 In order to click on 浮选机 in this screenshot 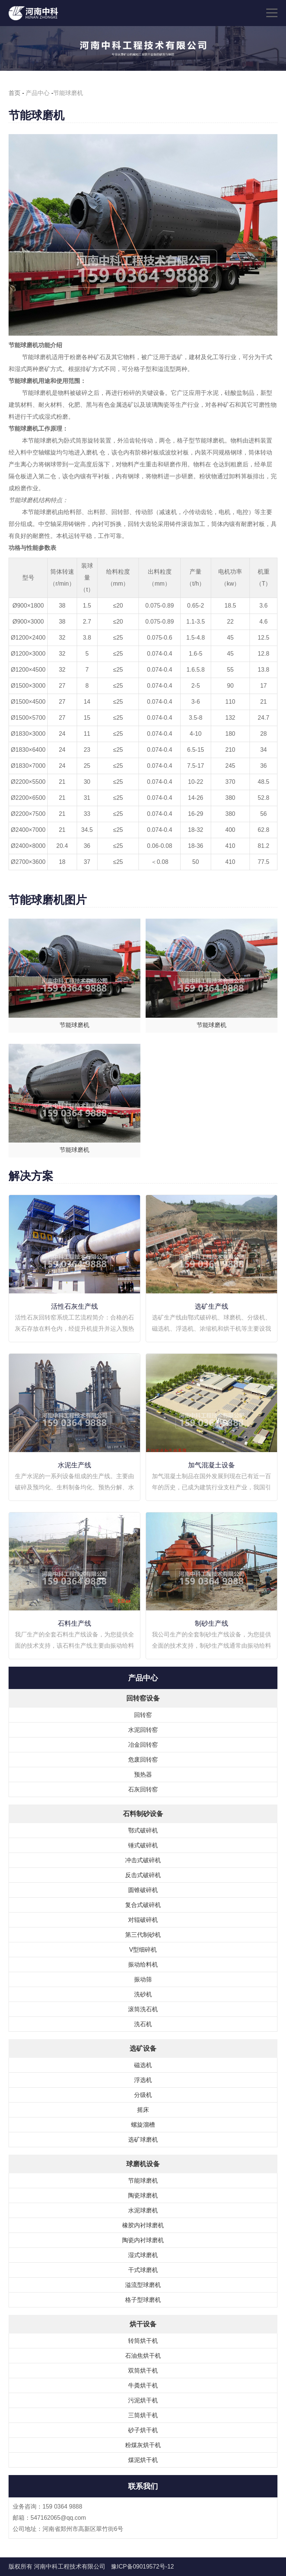, I will do `click(143, 2080)`.